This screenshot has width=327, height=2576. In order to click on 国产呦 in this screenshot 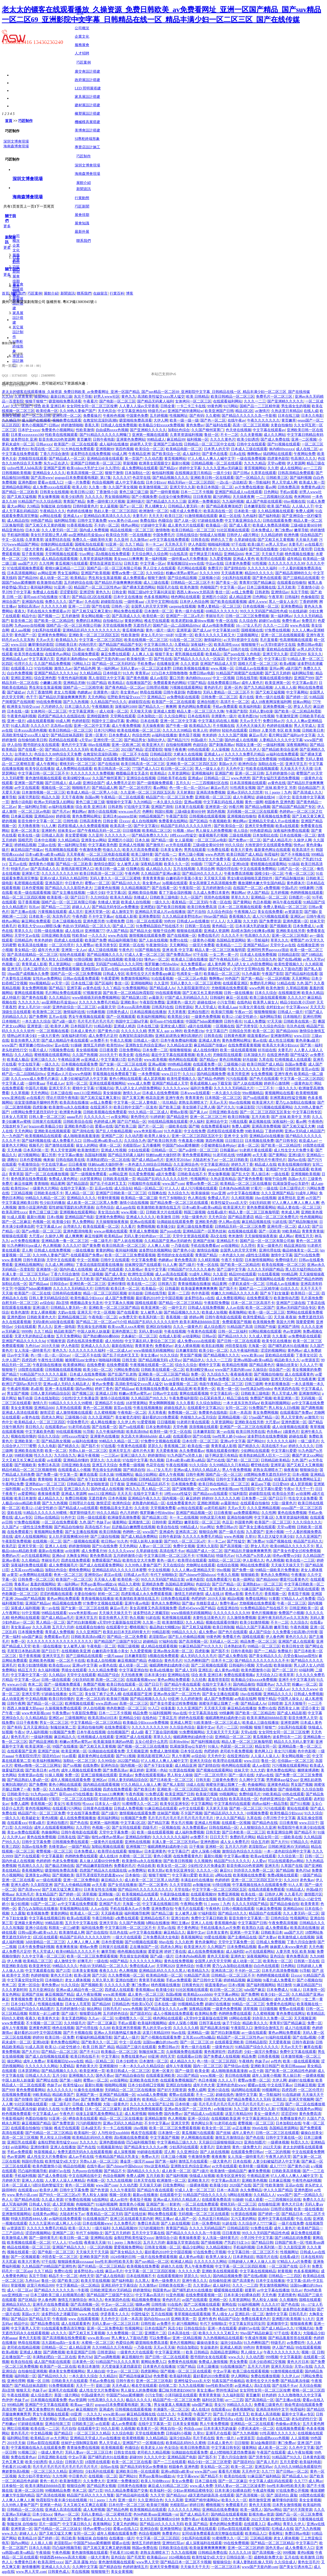, I will do `click(193, 1126)`.